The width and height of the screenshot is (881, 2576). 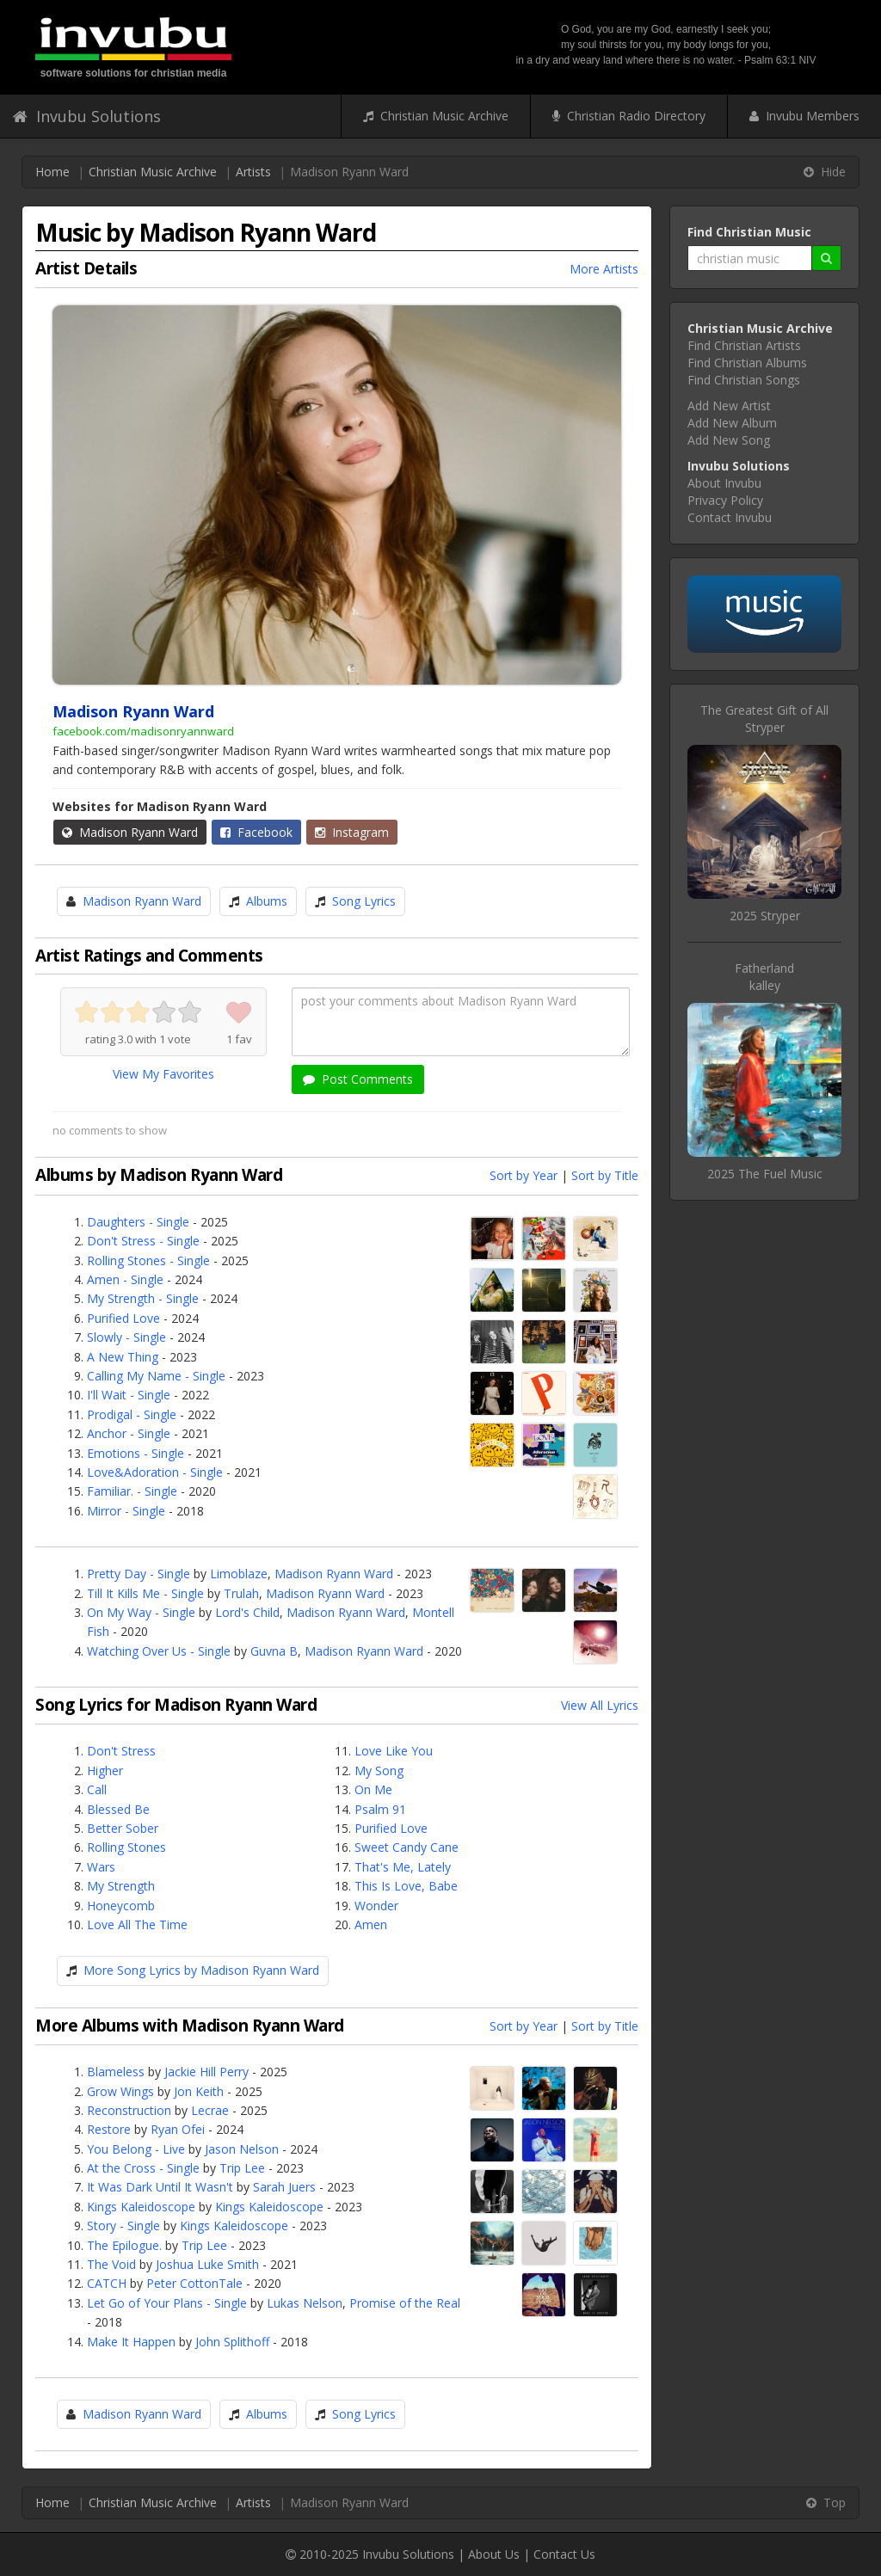 What do you see at coordinates (724, 483) in the screenshot?
I see `About Invubu` at bounding box center [724, 483].